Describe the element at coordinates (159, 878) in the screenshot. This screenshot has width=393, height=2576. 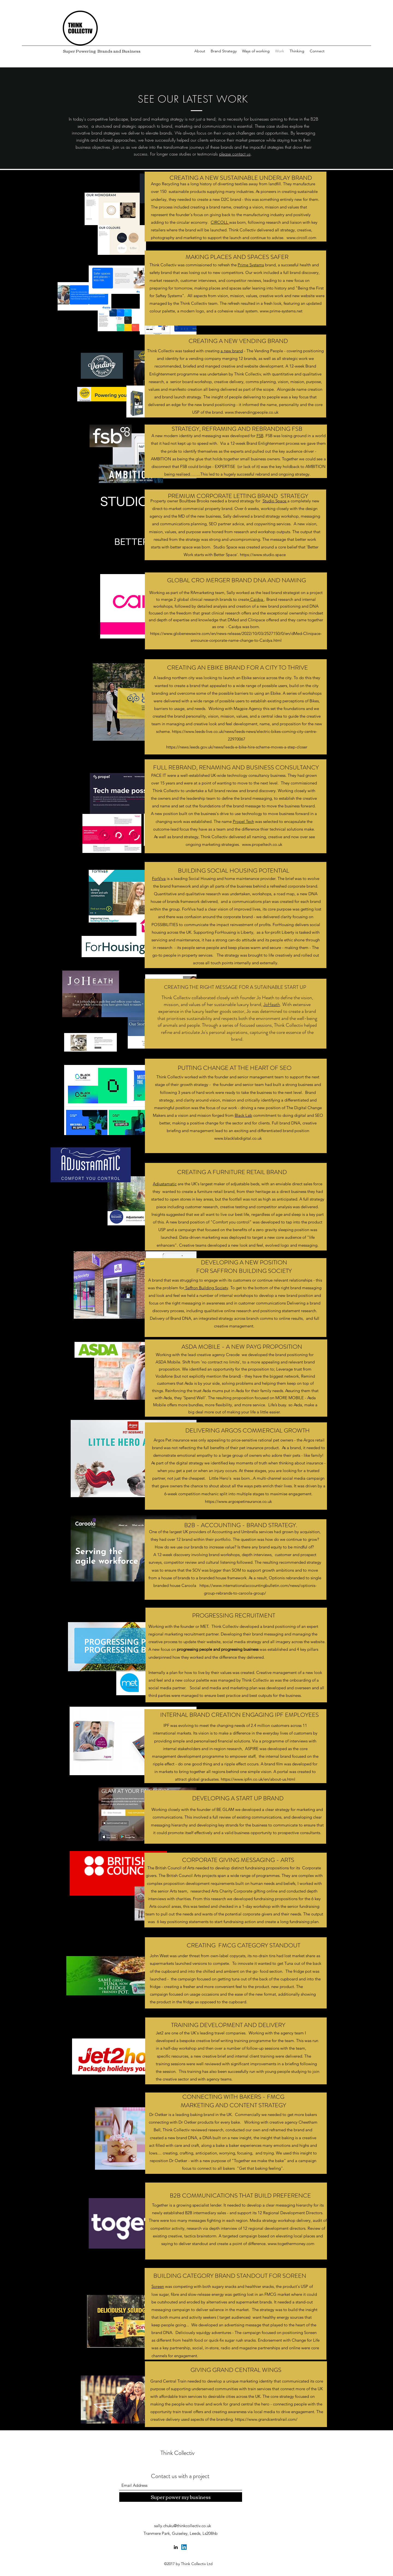
I see `ForViva` at that location.